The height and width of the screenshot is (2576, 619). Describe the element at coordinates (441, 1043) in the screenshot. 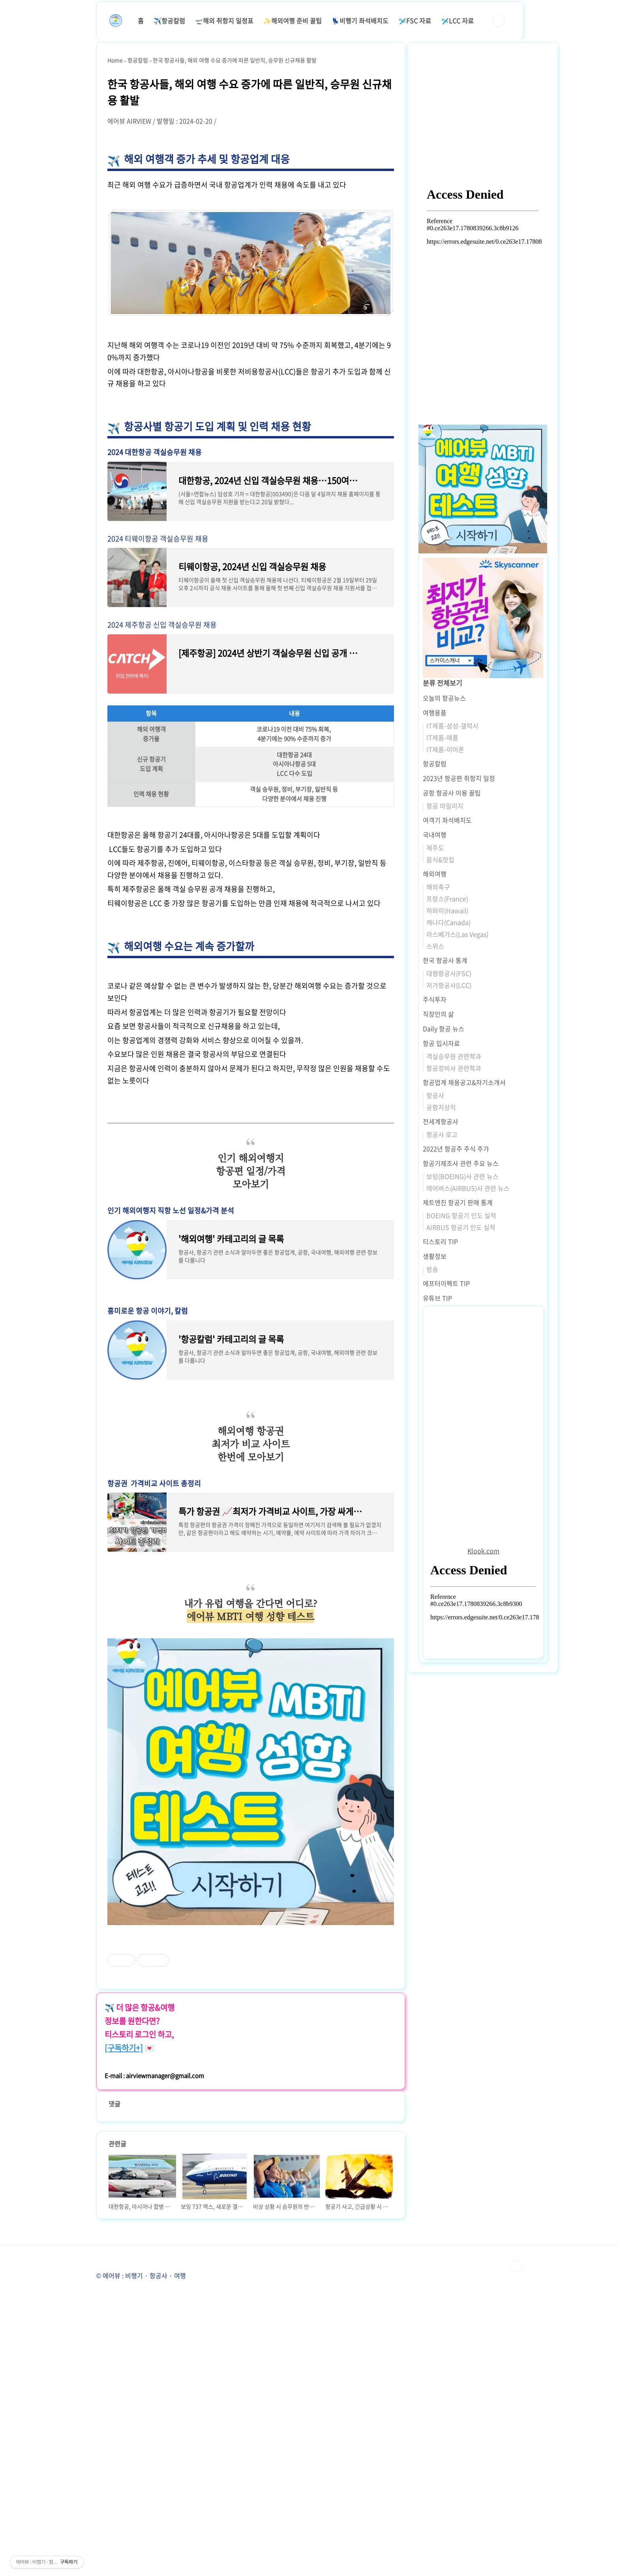

I see `항공 입시자료` at that location.